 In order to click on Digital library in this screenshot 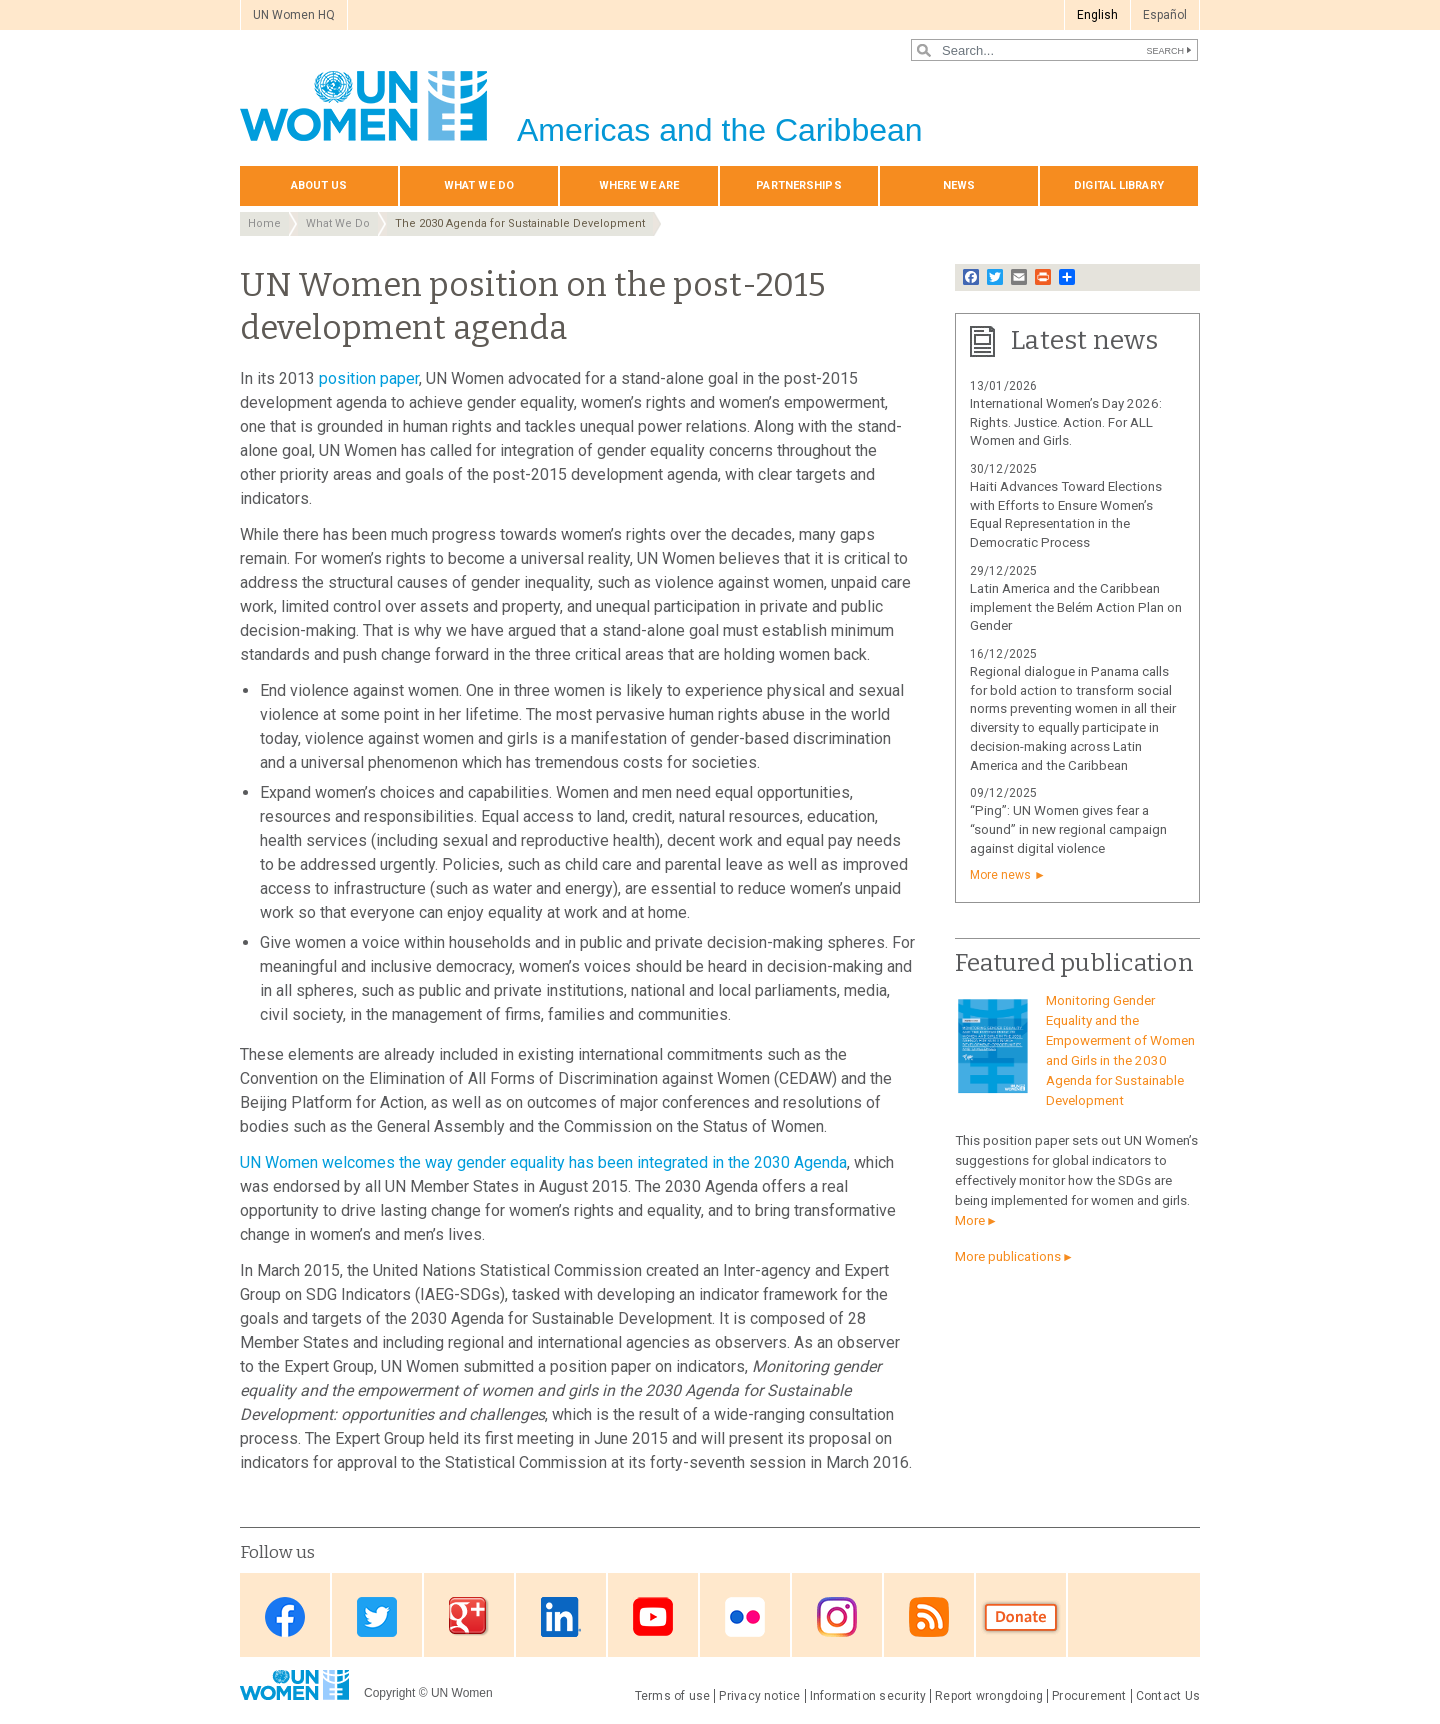, I will do `click(1119, 185)`.